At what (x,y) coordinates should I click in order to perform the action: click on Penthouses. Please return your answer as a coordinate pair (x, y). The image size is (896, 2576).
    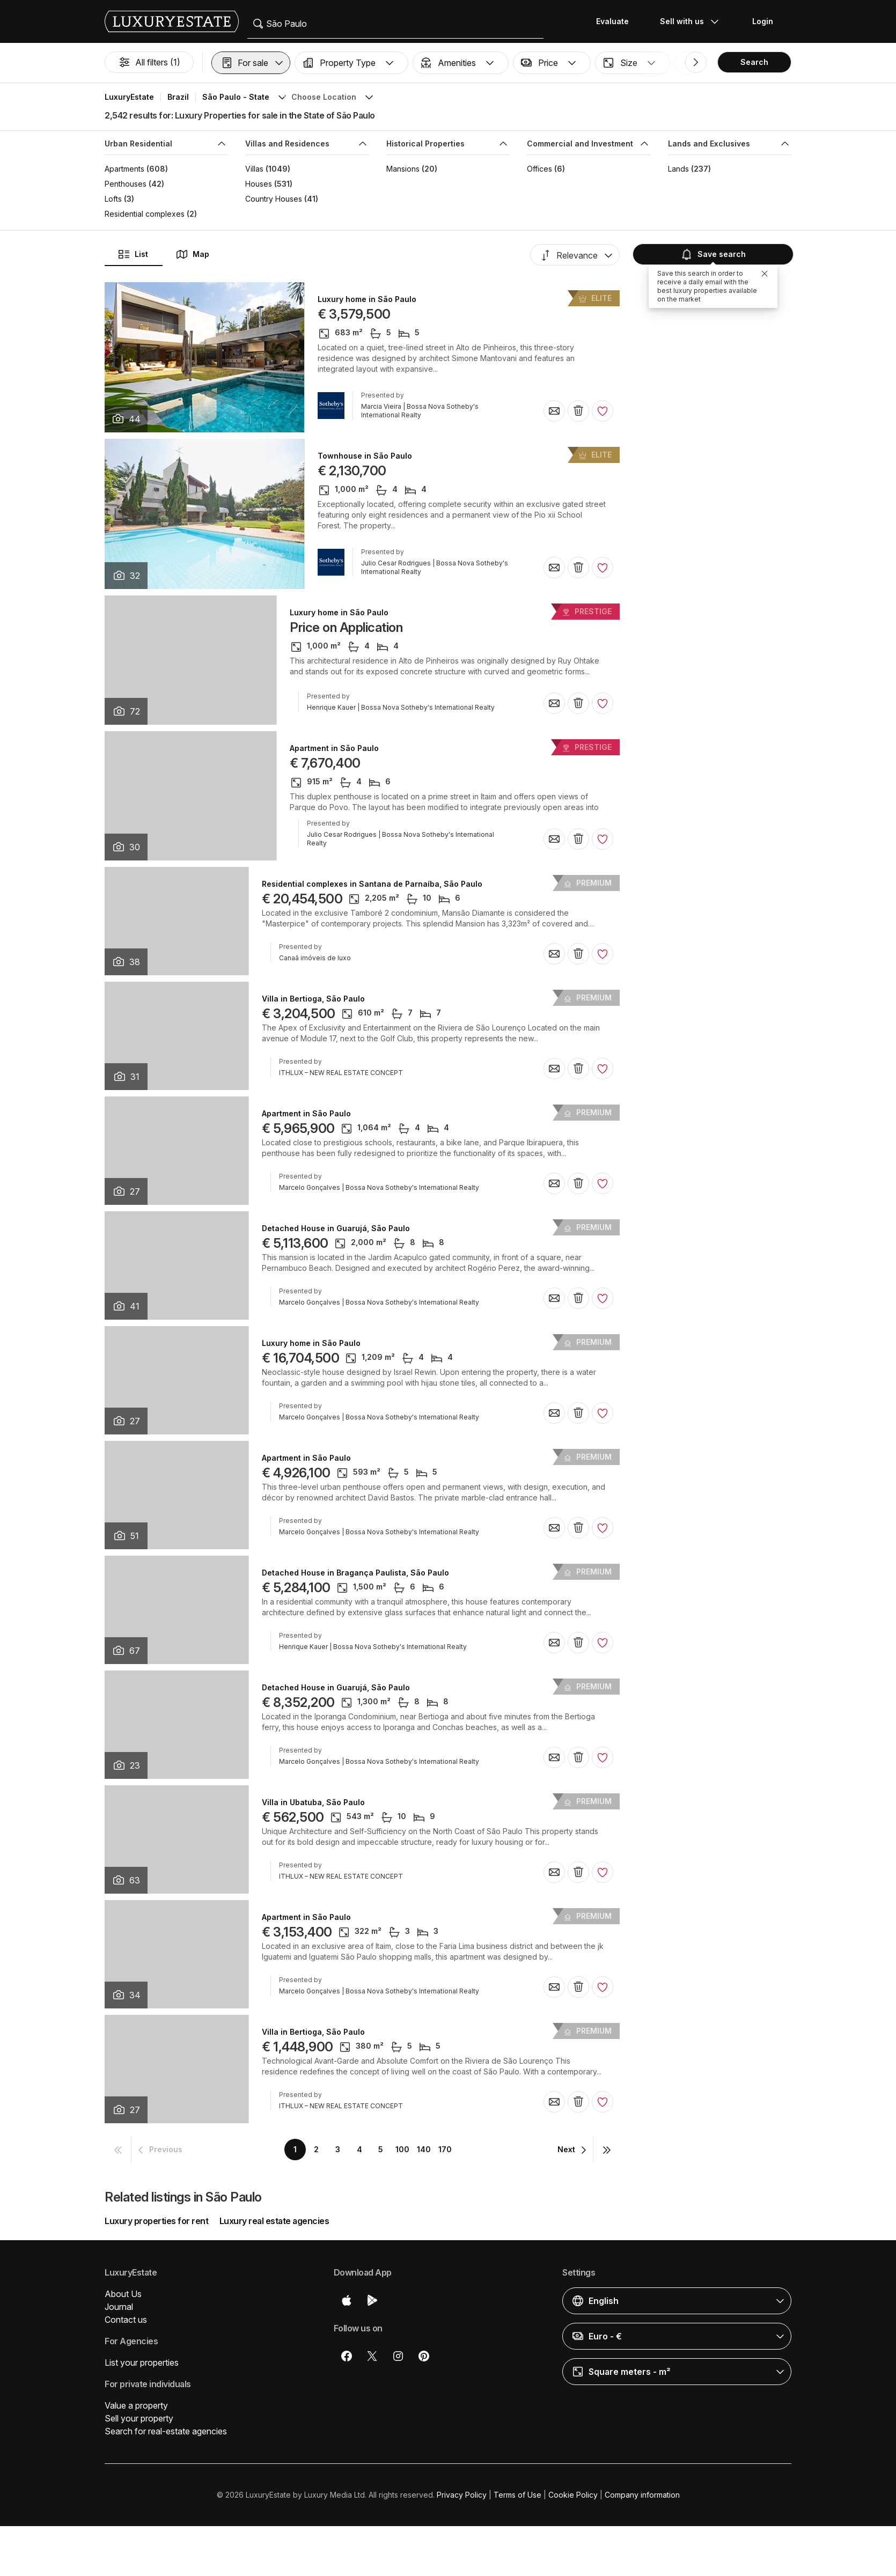
    Looking at the image, I should click on (125, 183).